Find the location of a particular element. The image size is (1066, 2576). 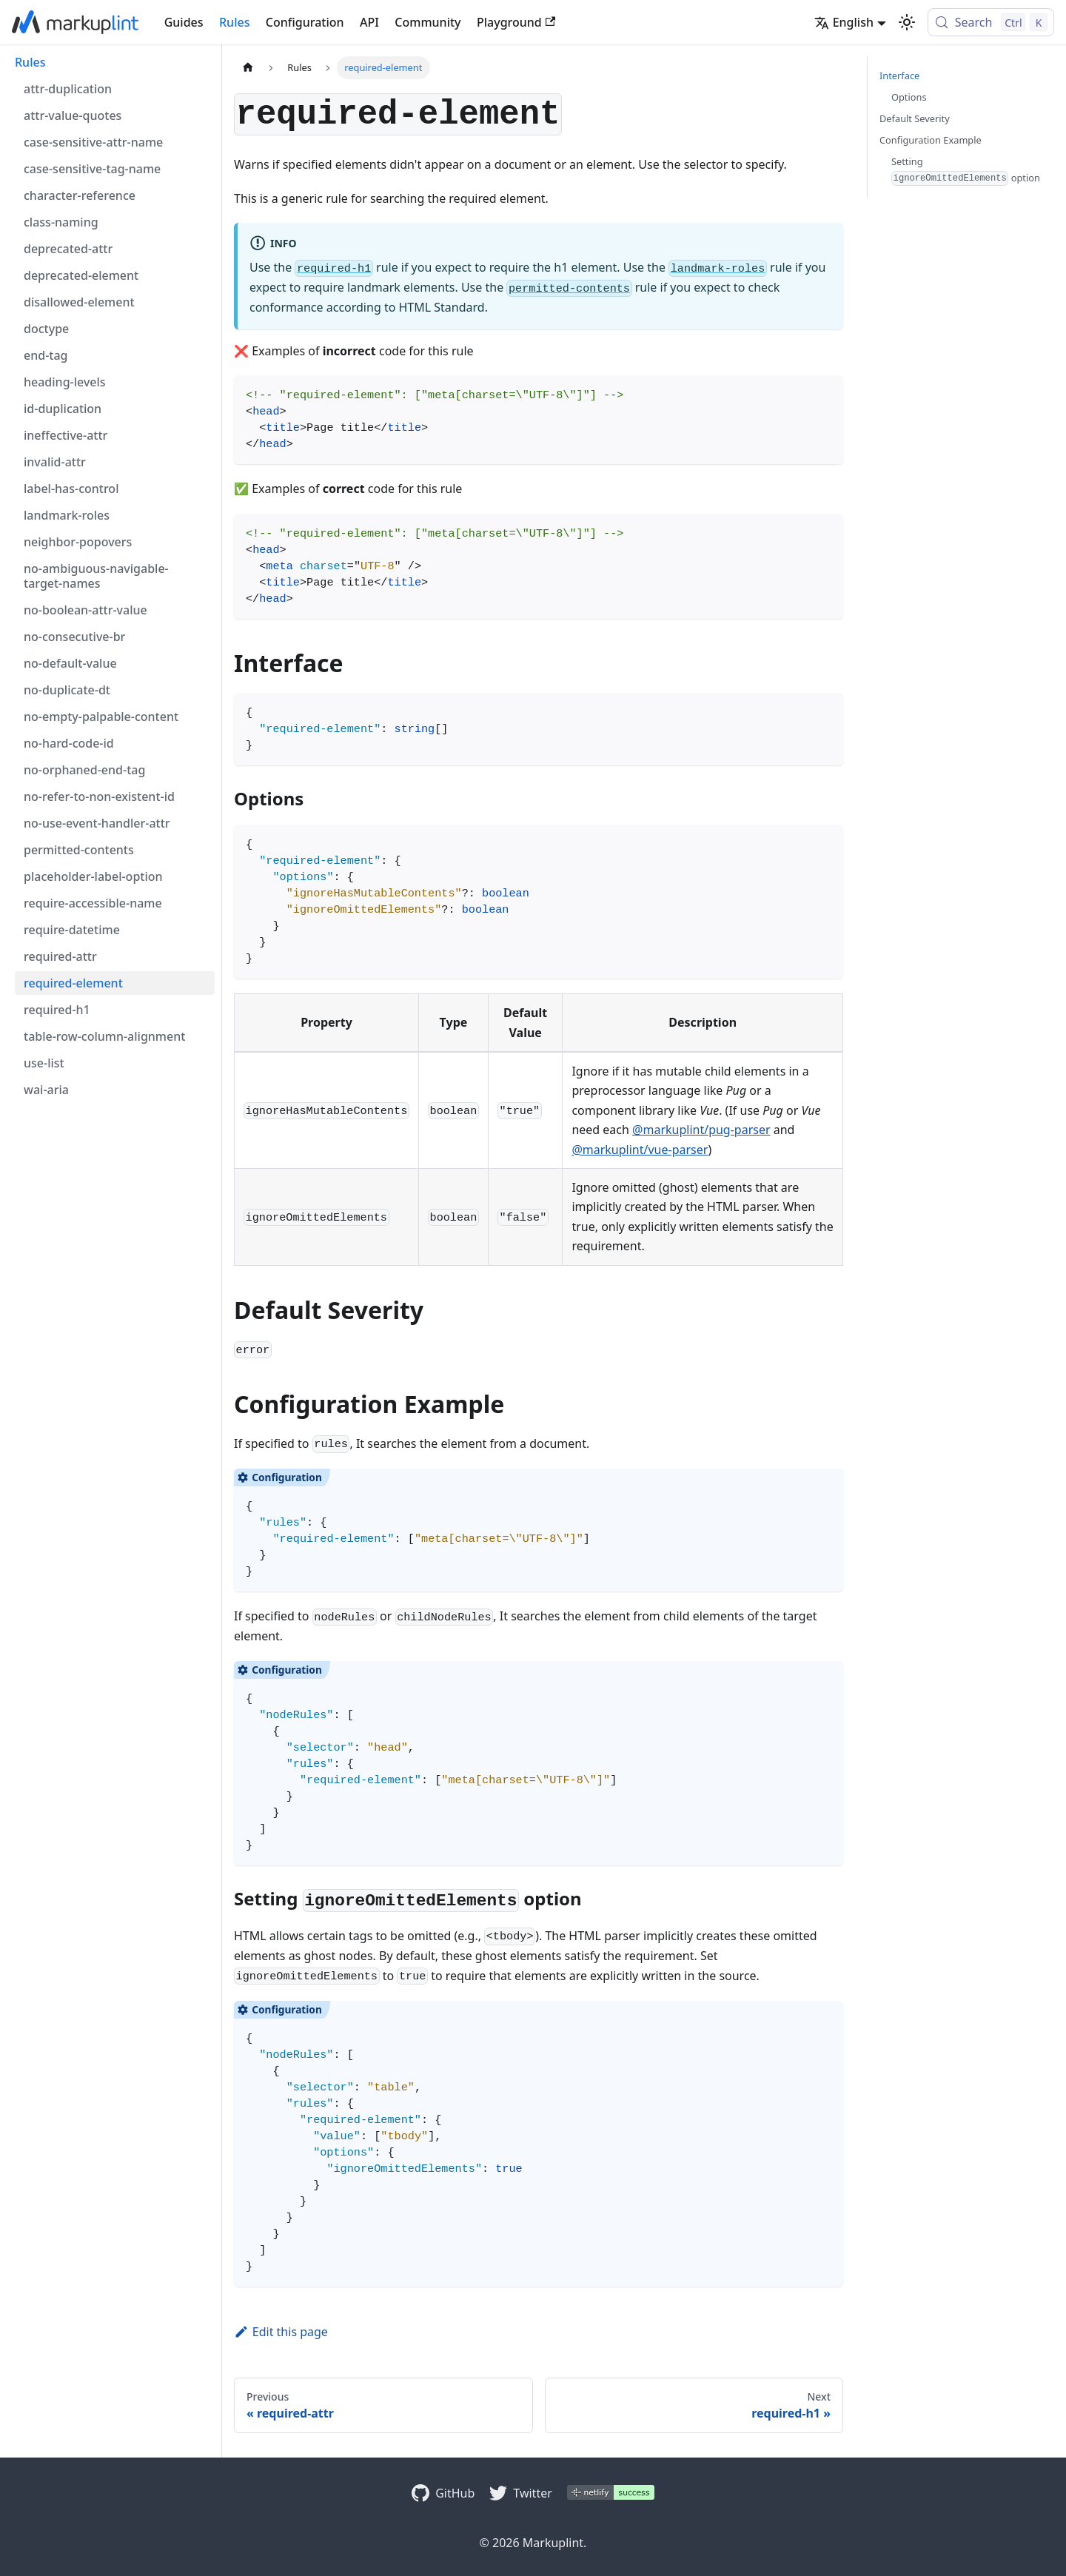

[Switch between dark and light mode (currently light mode)] is located at coordinates (907, 22).